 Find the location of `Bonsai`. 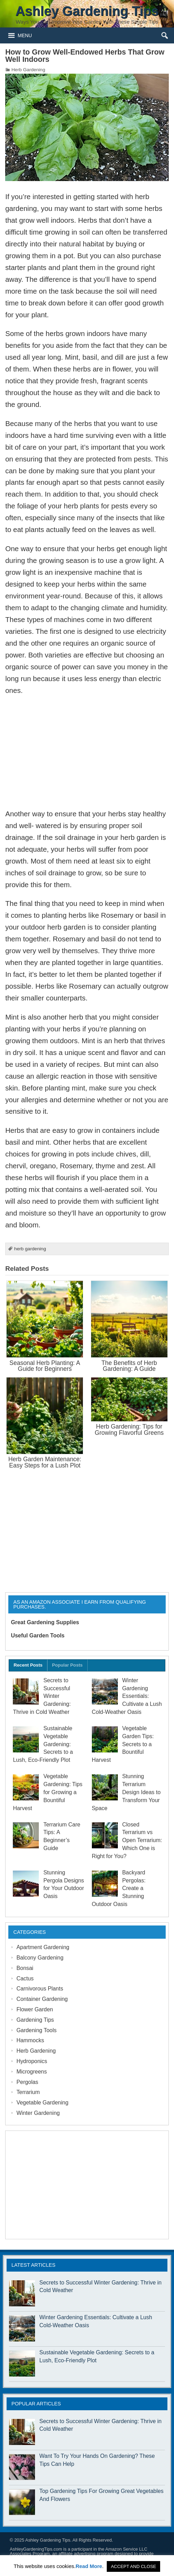

Bonsai is located at coordinates (24, 1968).